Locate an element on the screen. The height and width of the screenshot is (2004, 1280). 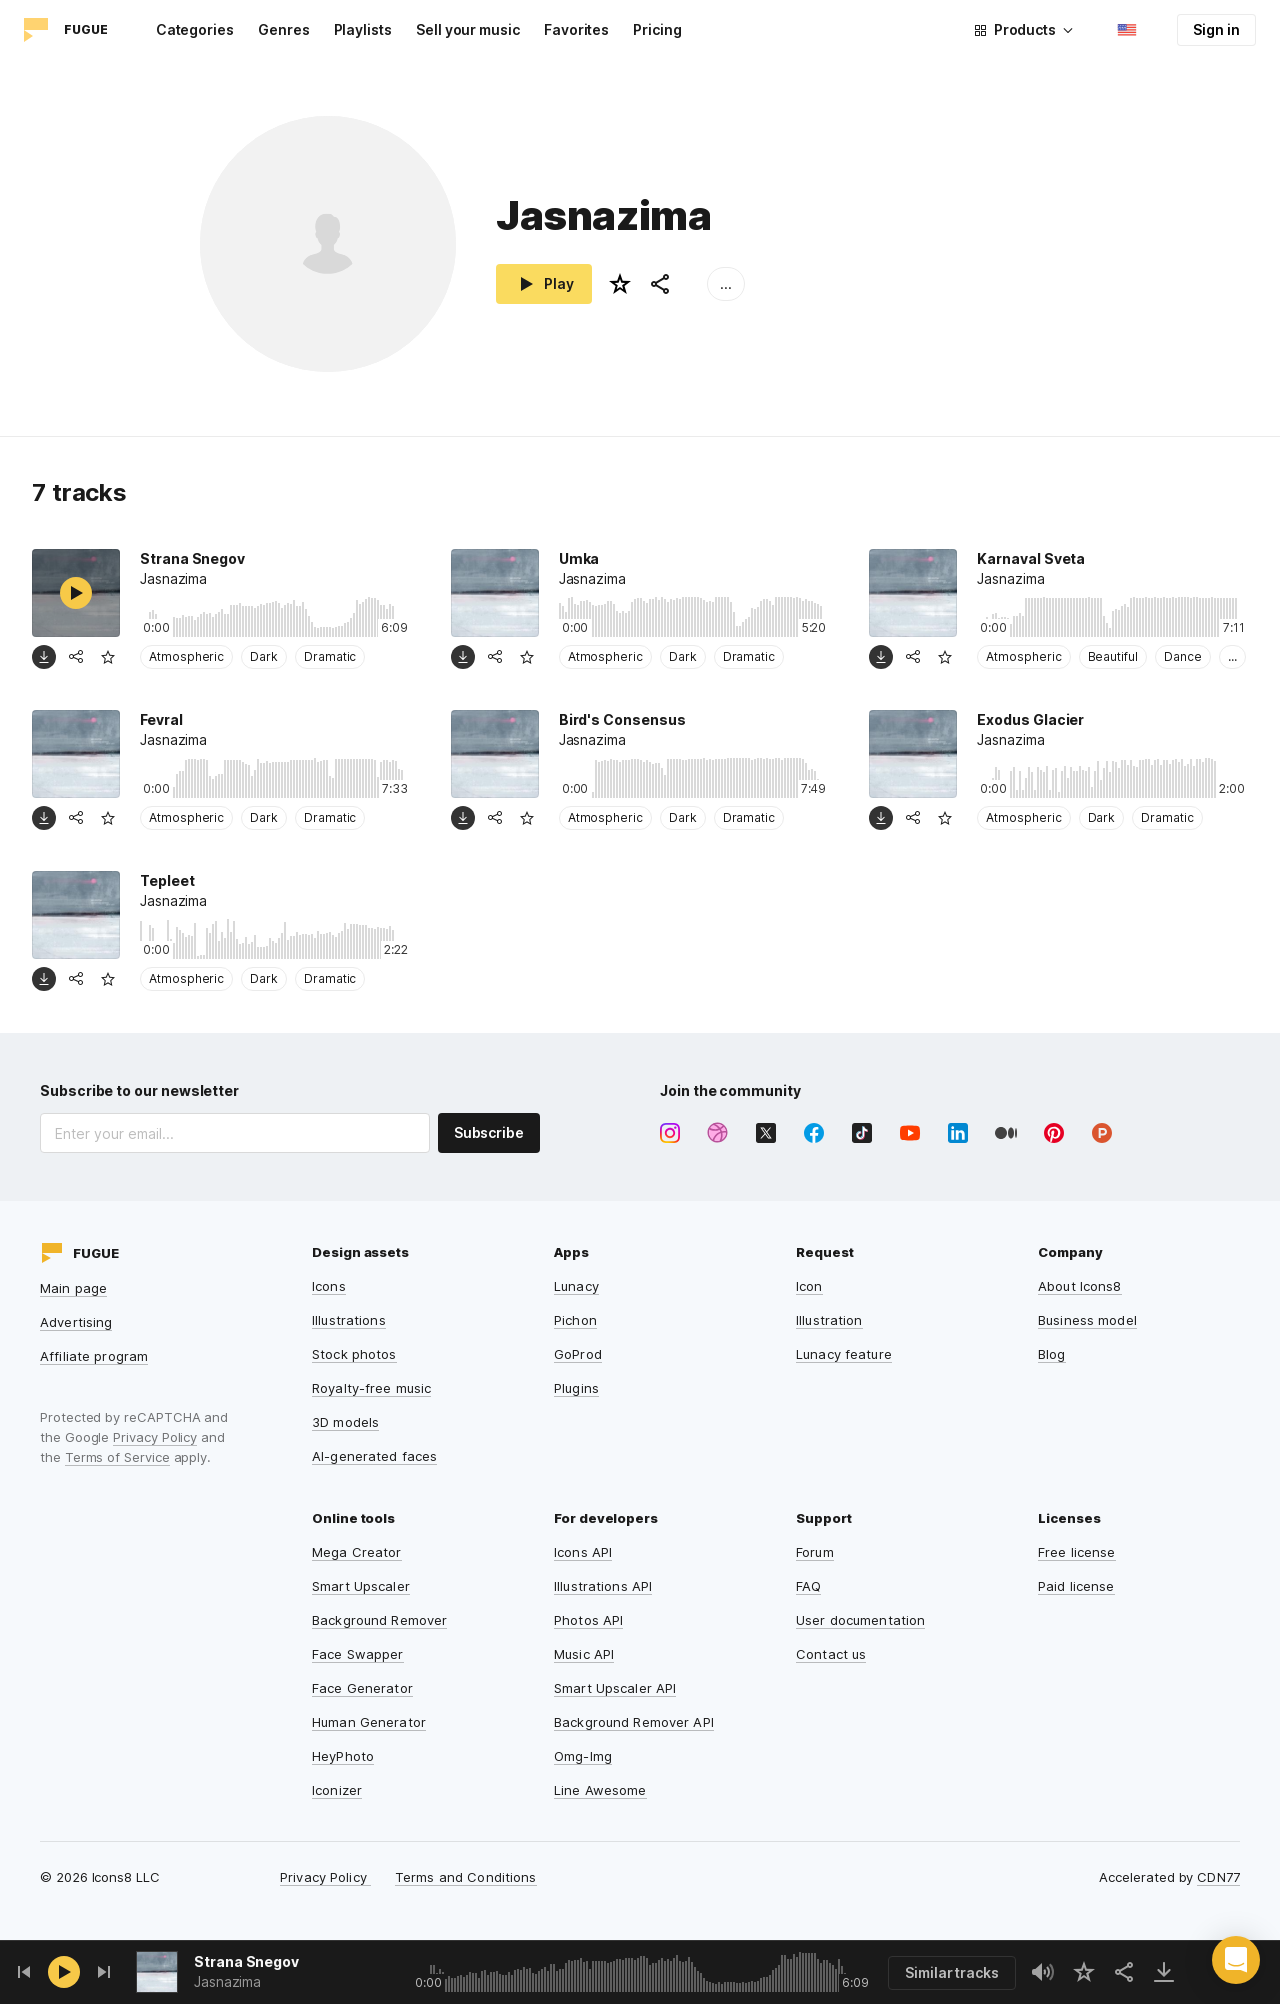
Sell your music is located at coordinates (468, 29).